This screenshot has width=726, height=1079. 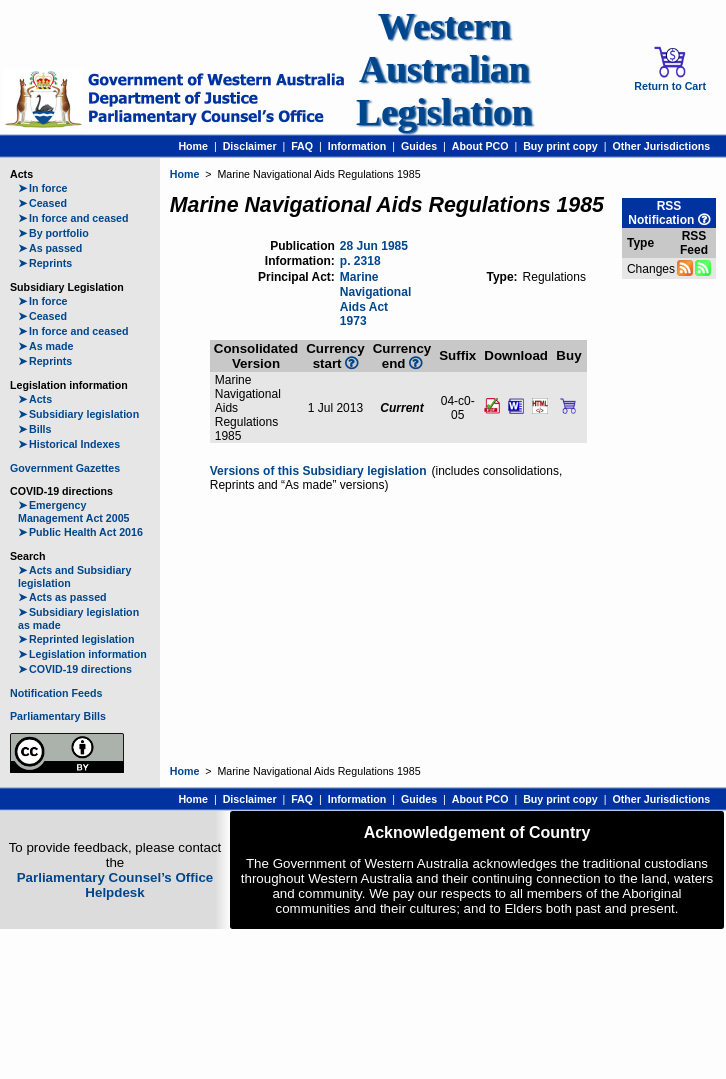 I want to click on As made, so click(x=45, y=346).